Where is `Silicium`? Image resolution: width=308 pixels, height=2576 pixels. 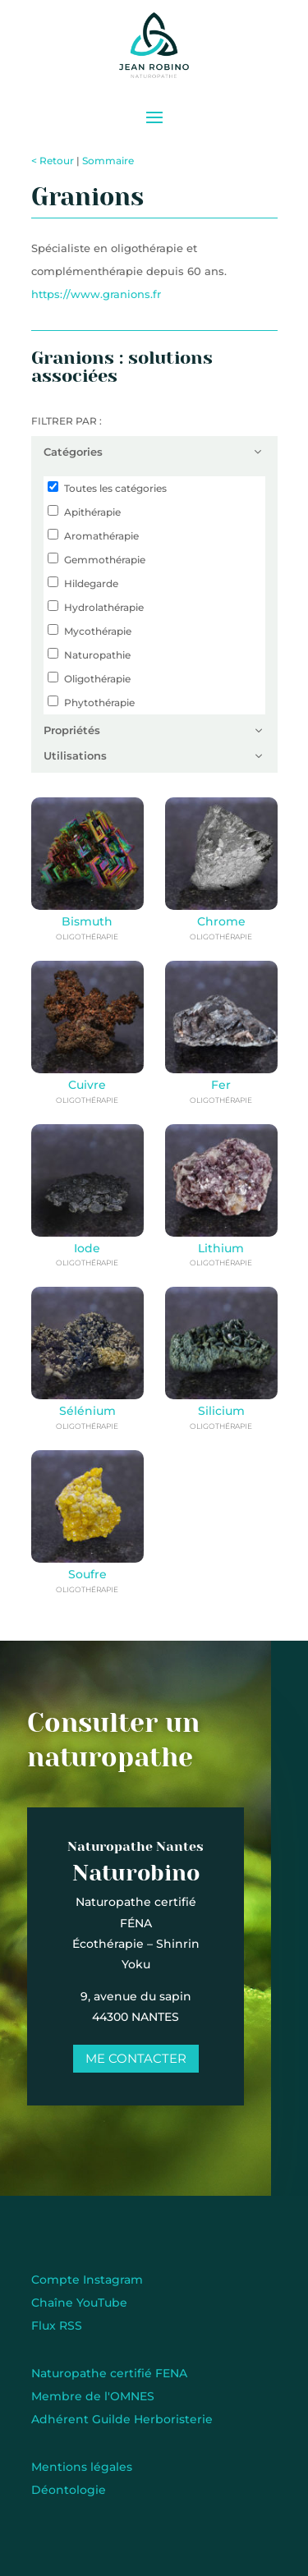 Silicium is located at coordinates (221, 1410).